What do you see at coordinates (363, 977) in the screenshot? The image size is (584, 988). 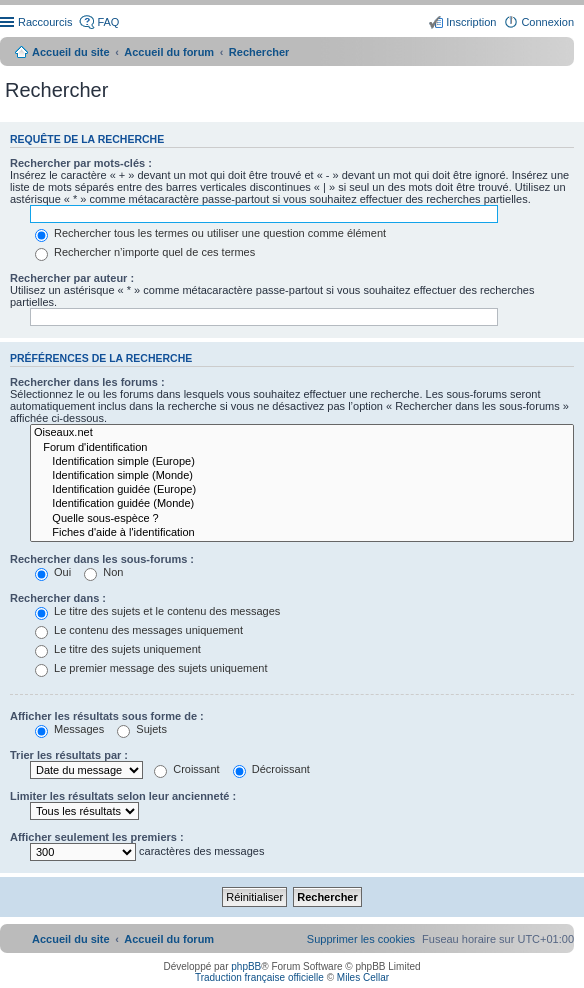 I see `Miles Cellar` at bounding box center [363, 977].